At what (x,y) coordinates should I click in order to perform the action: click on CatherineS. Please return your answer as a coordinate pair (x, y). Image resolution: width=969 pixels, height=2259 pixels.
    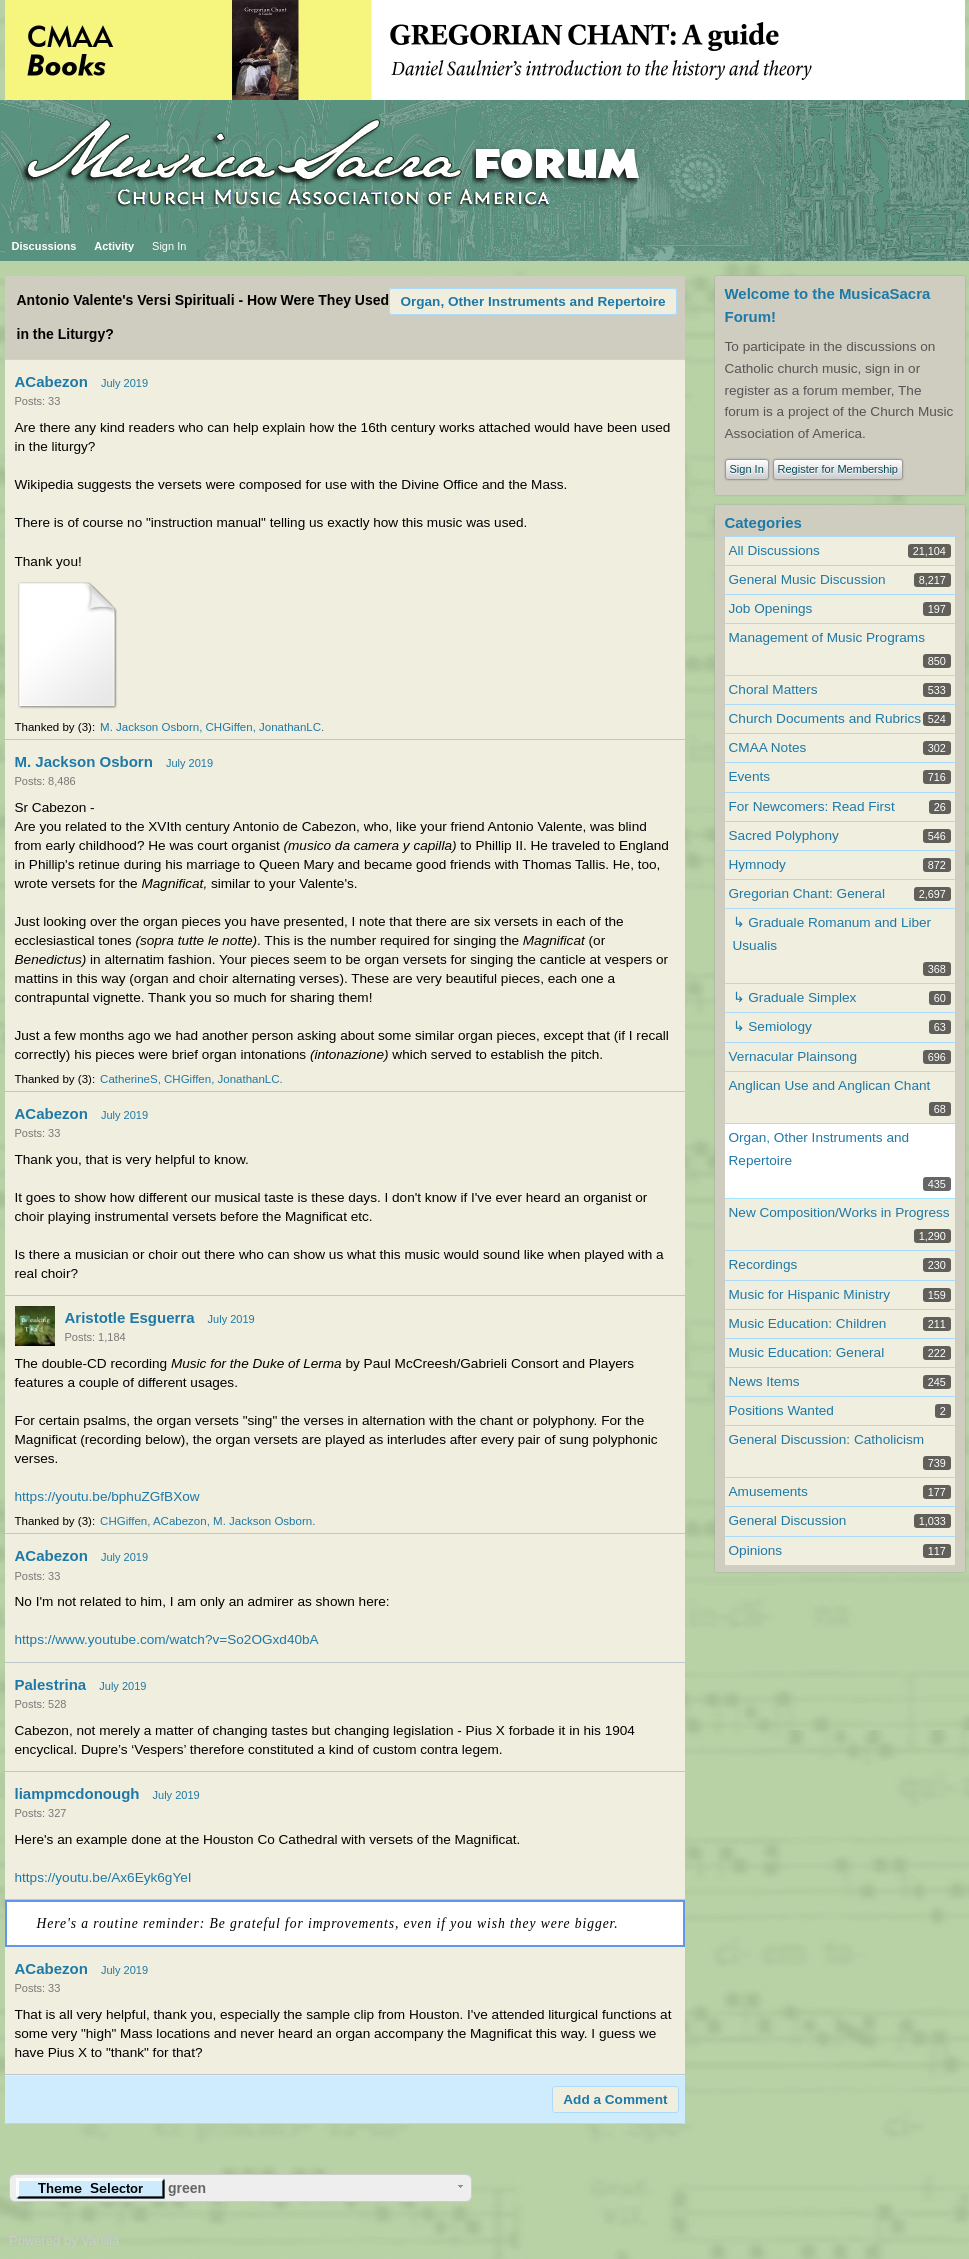
    Looking at the image, I should click on (129, 1079).